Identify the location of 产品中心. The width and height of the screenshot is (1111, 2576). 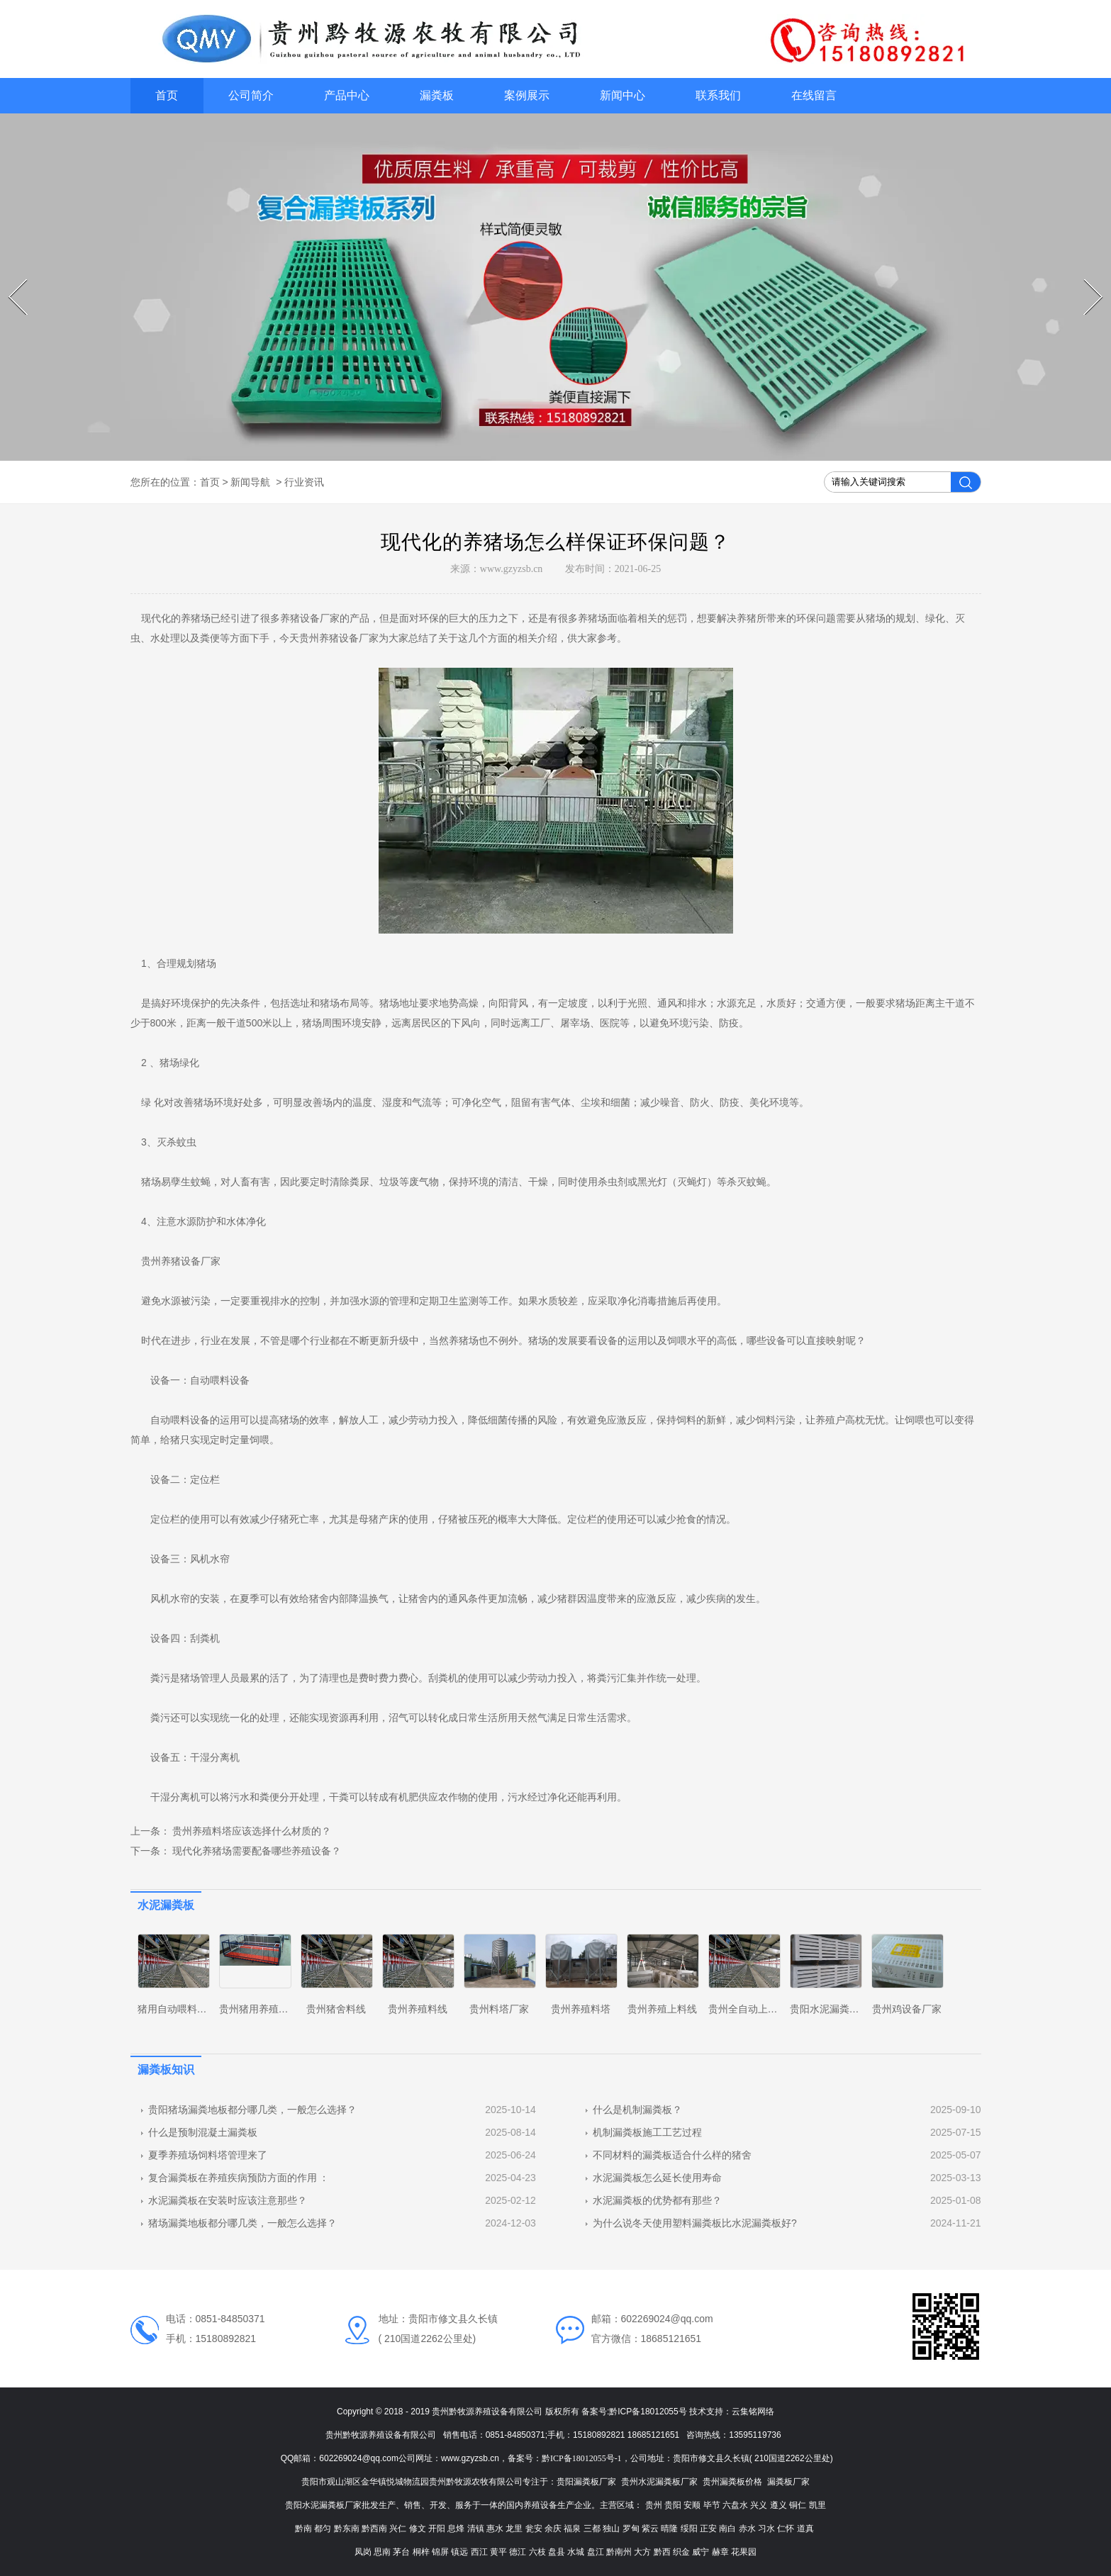
(346, 95).